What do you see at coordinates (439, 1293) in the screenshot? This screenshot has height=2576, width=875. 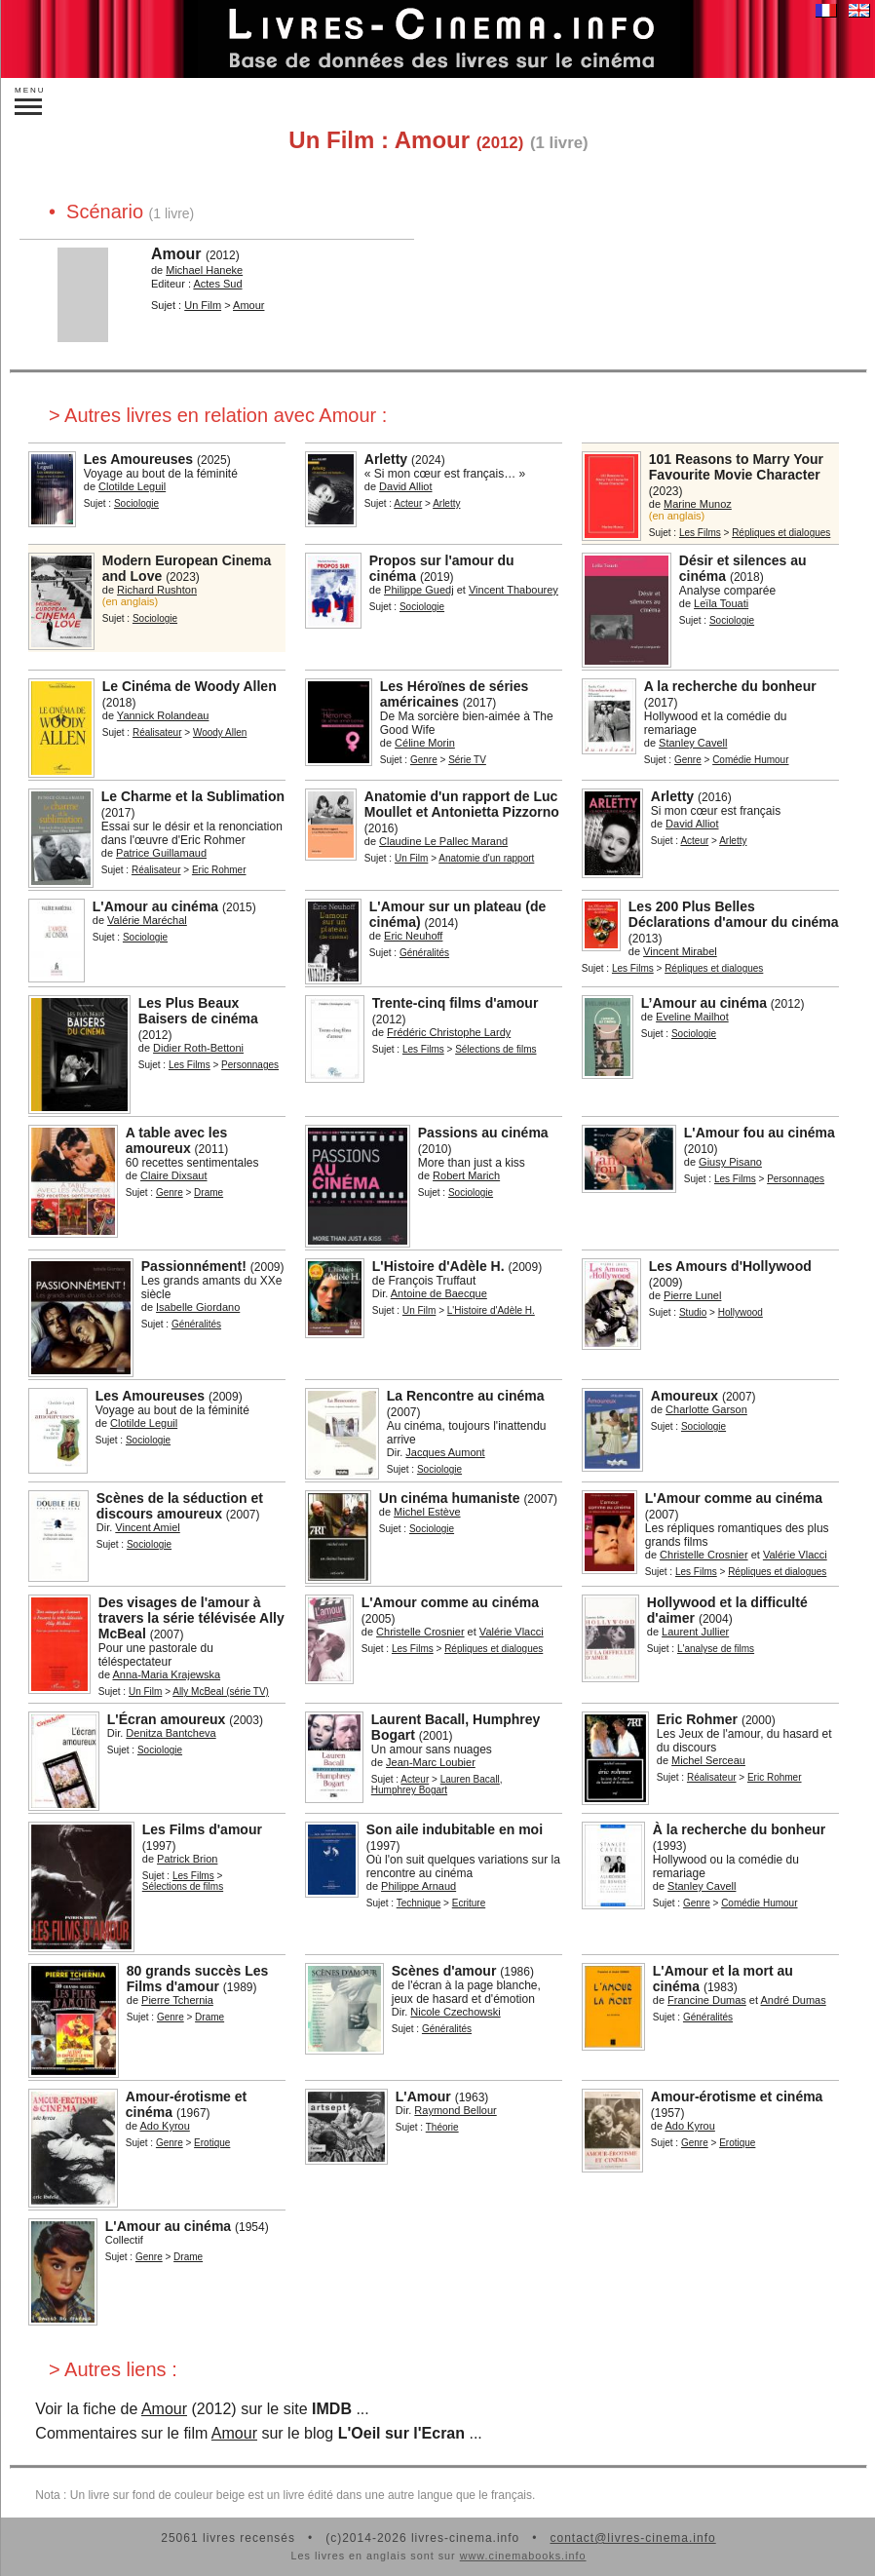 I see `Antoine de Baecque` at bounding box center [439, 1293].